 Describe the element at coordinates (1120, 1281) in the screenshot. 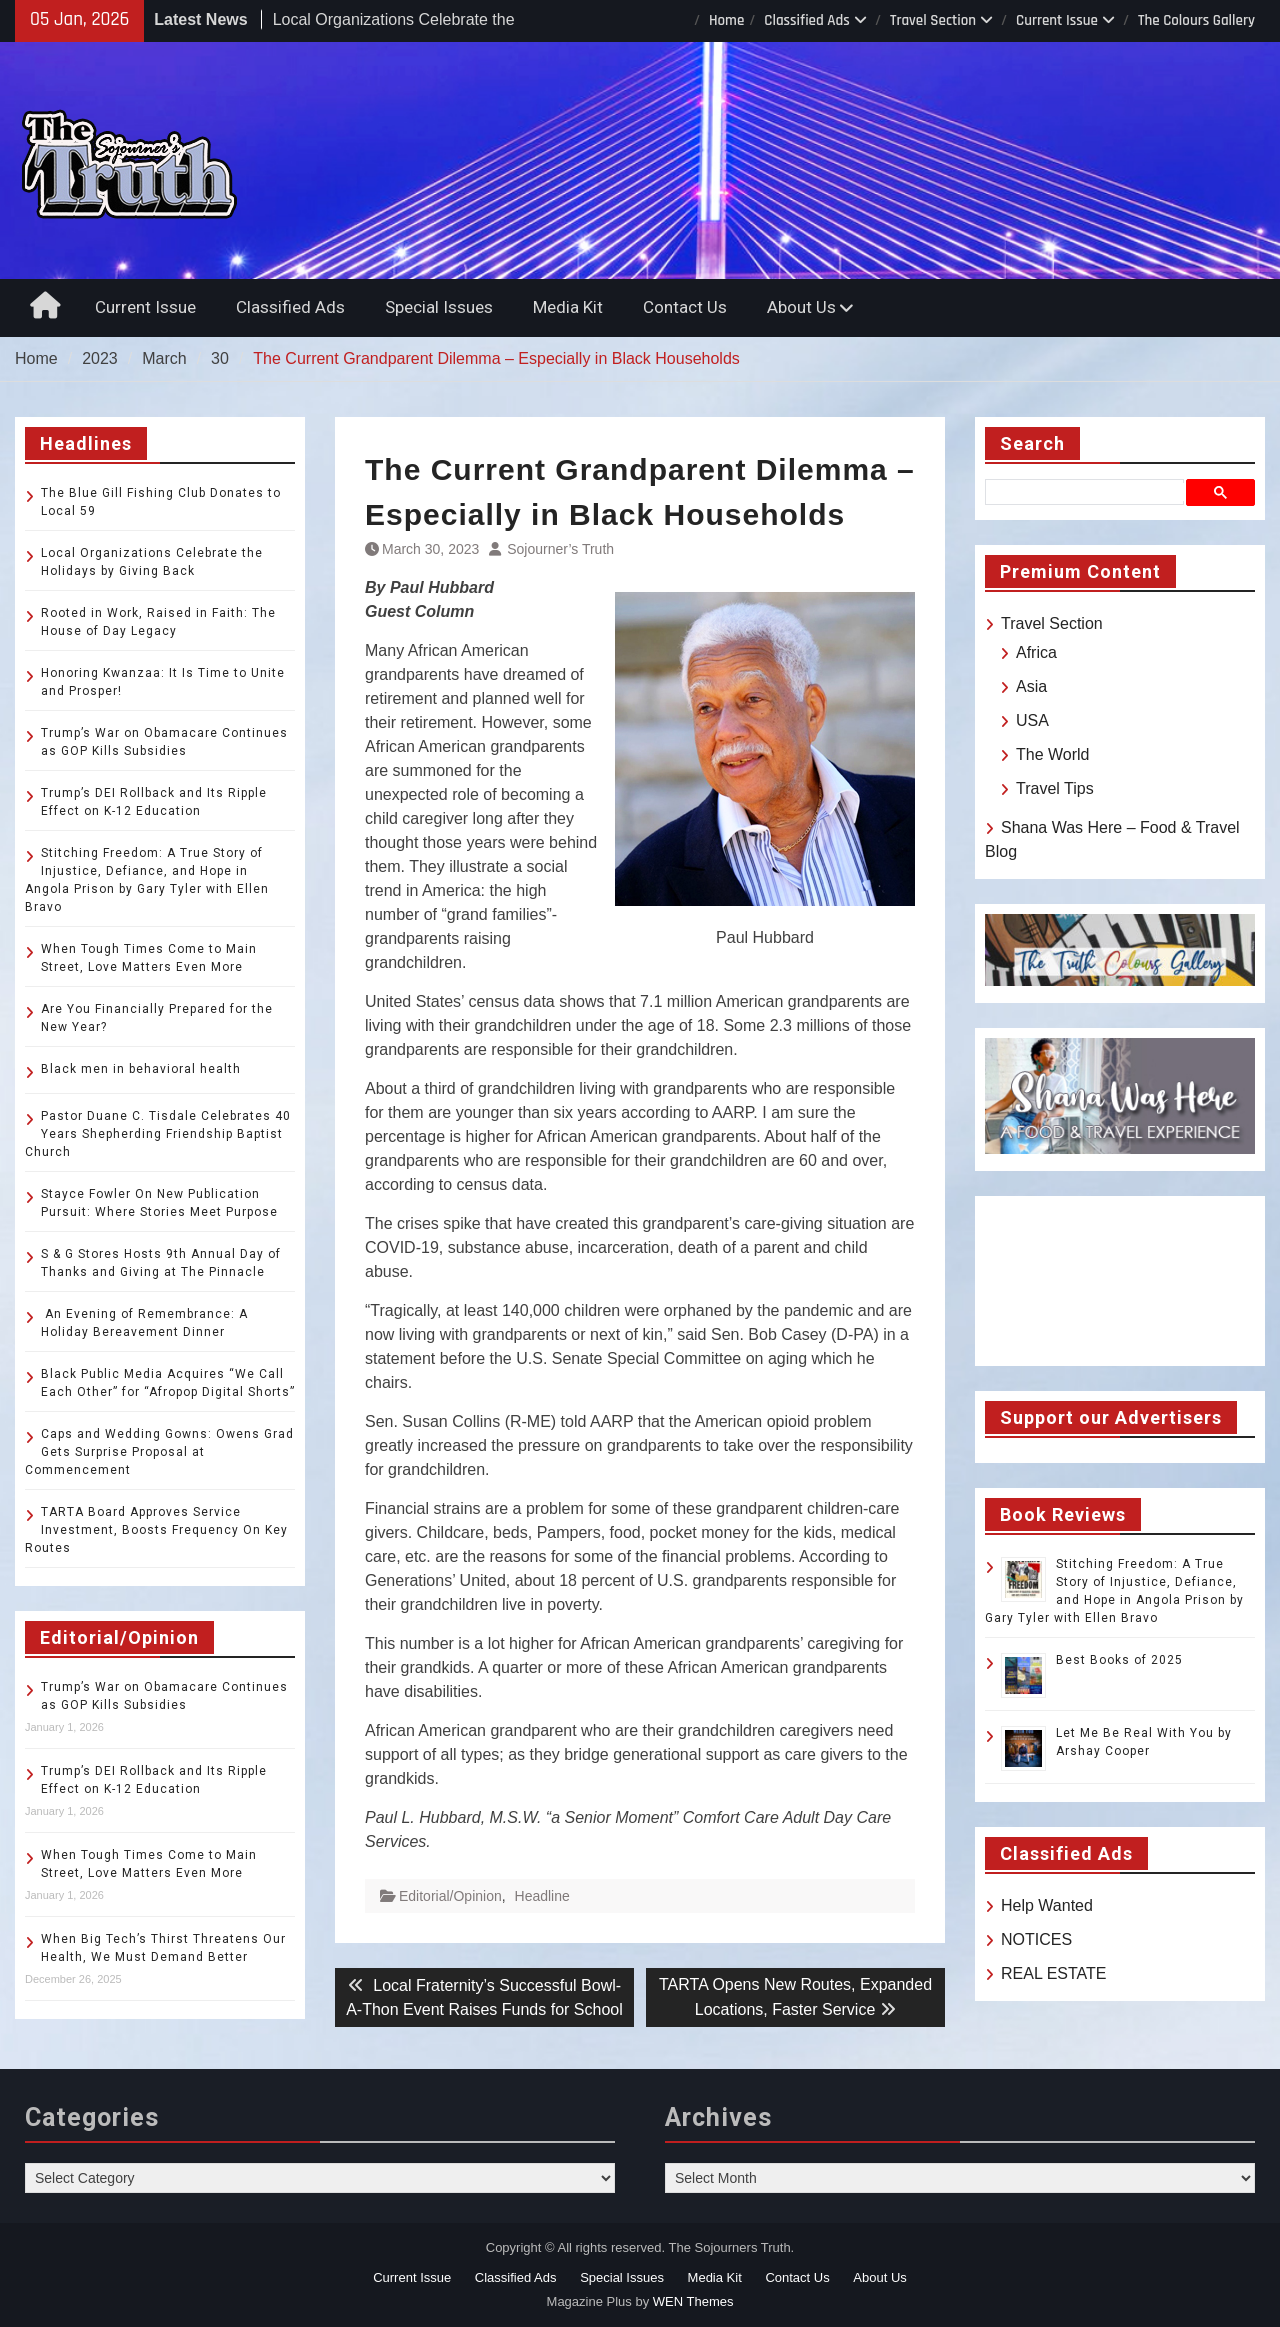

I see `TOLEDO WEATHER` at that location.